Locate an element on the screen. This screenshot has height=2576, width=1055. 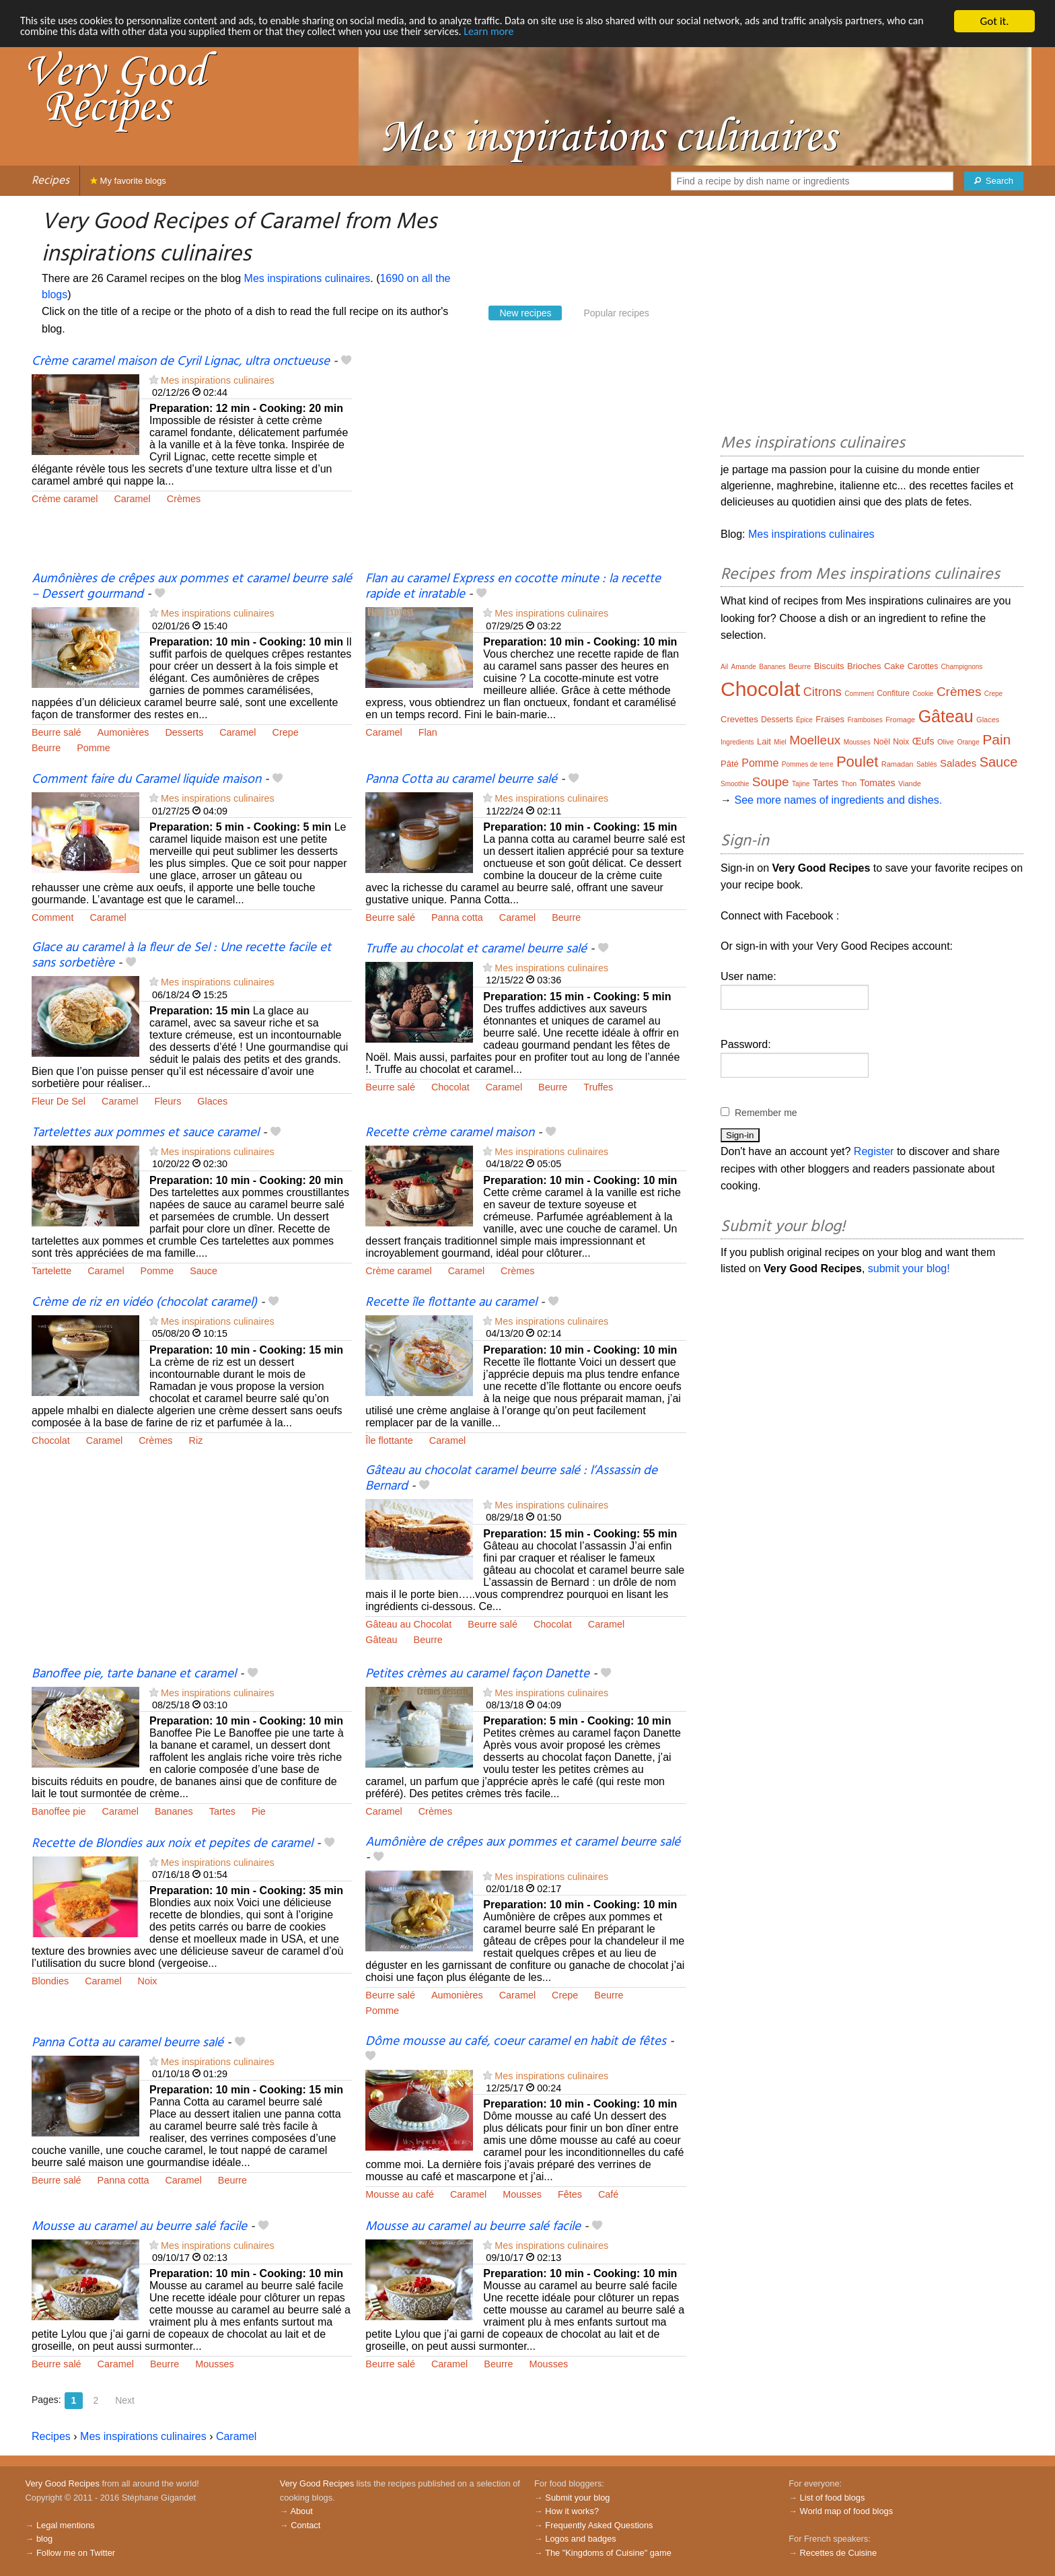
Noix is located at coordinates (147, 1981).